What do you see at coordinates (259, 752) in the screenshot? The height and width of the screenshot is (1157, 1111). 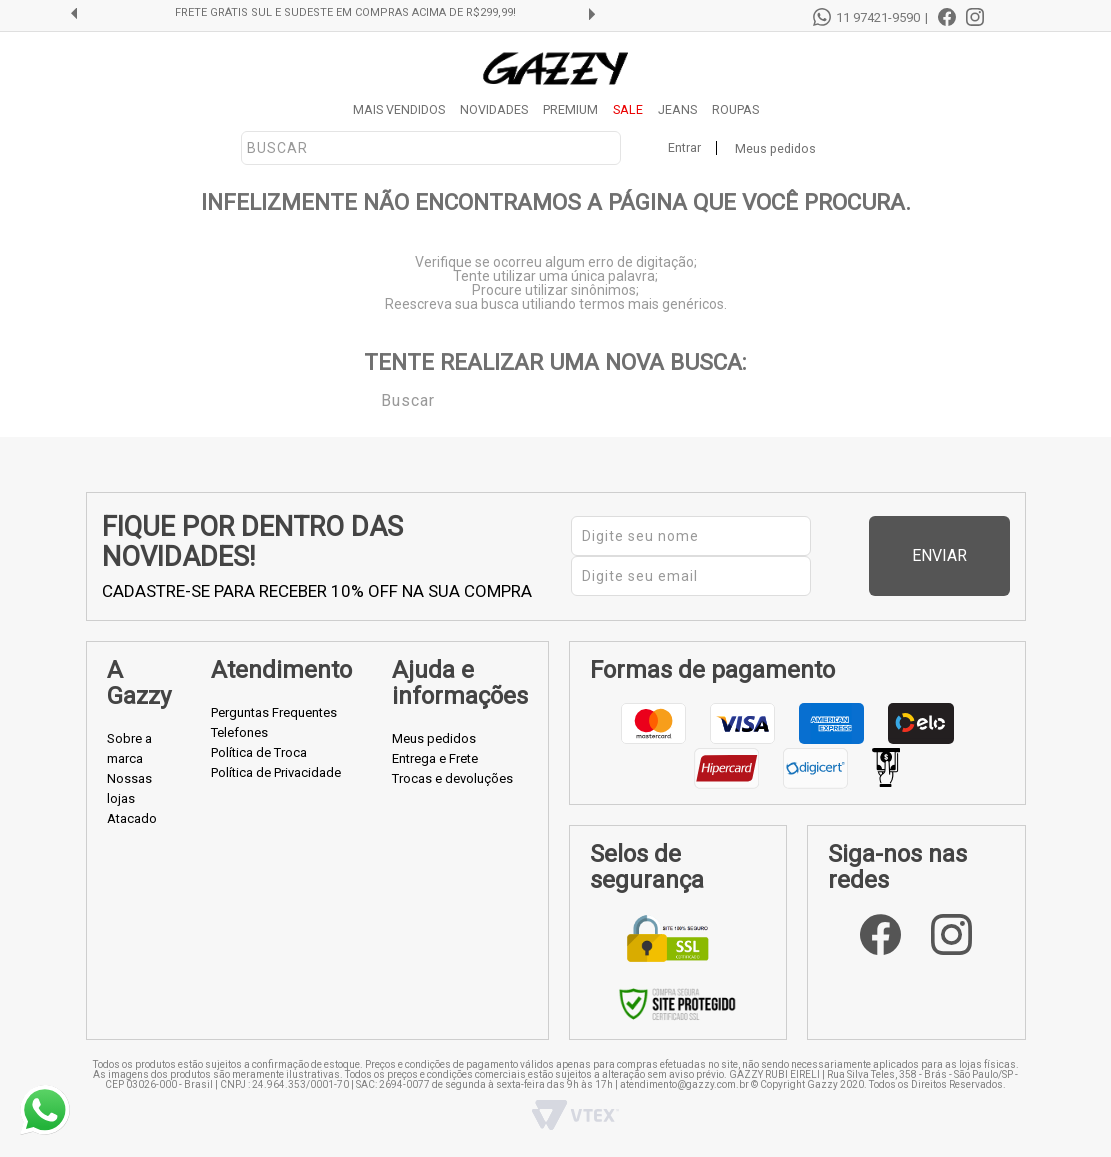 I see `Política de Troca` at bounding box center [259, 752].